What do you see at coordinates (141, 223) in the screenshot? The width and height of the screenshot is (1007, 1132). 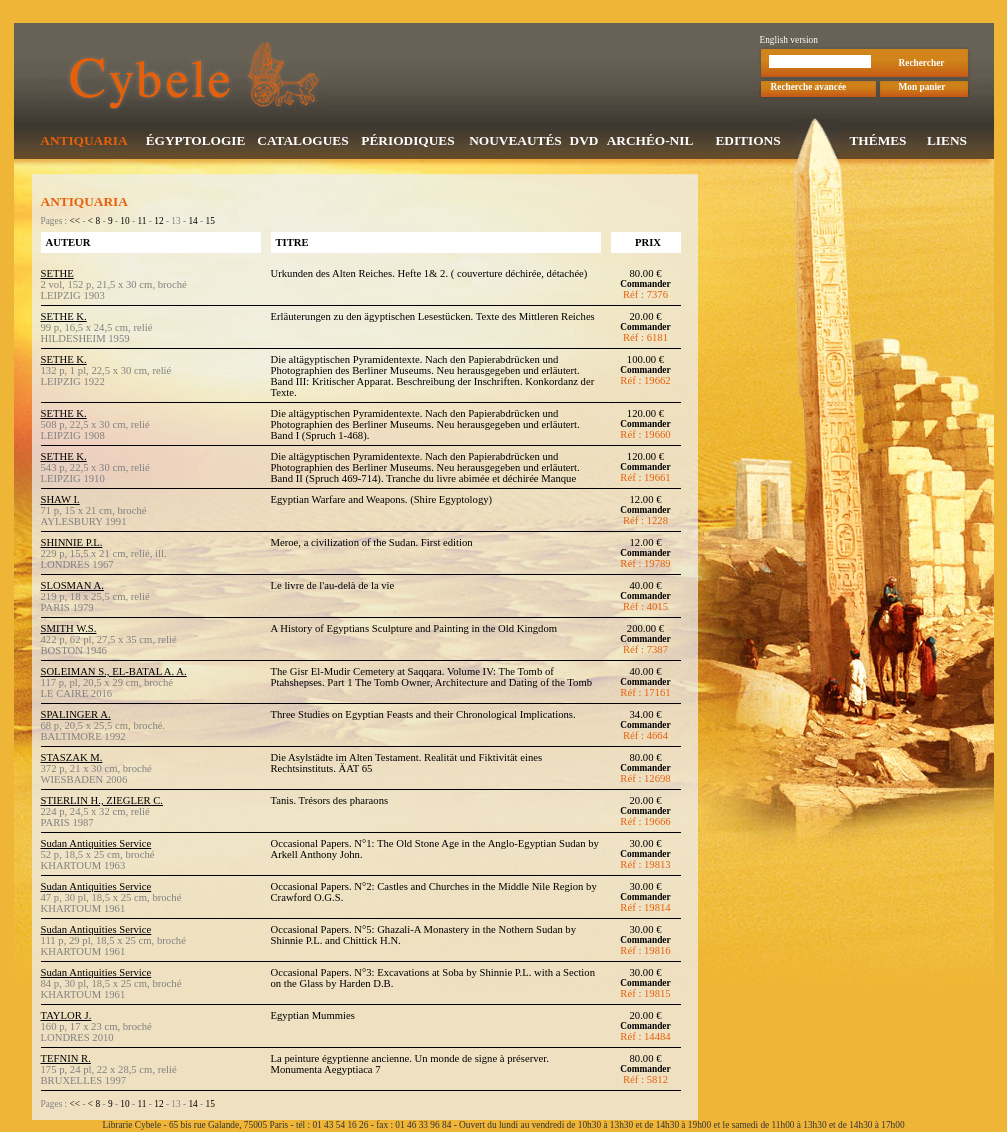 I see `11` at bounding box center [141, 223].